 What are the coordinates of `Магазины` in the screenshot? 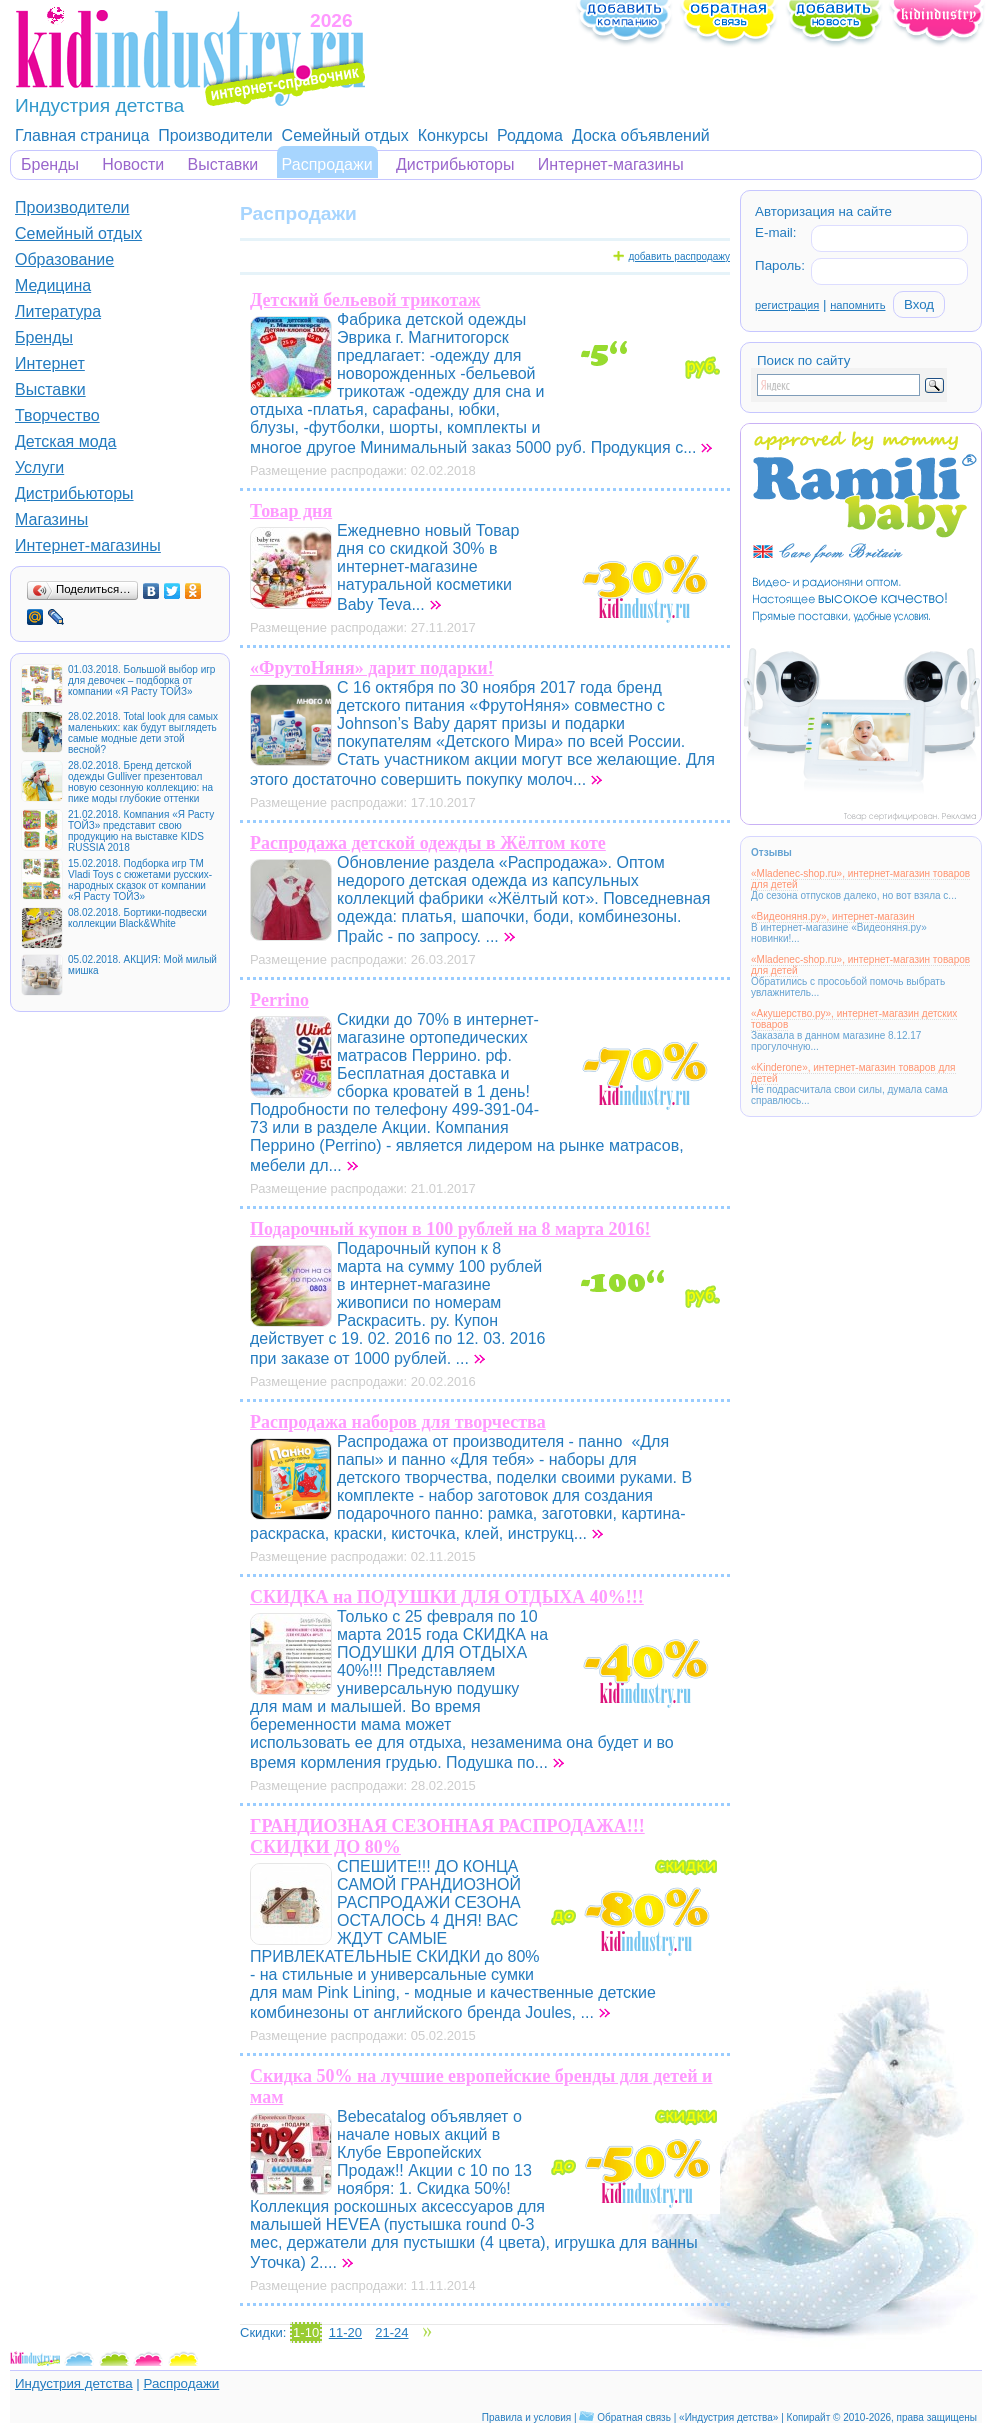 It's located at (51, 519).